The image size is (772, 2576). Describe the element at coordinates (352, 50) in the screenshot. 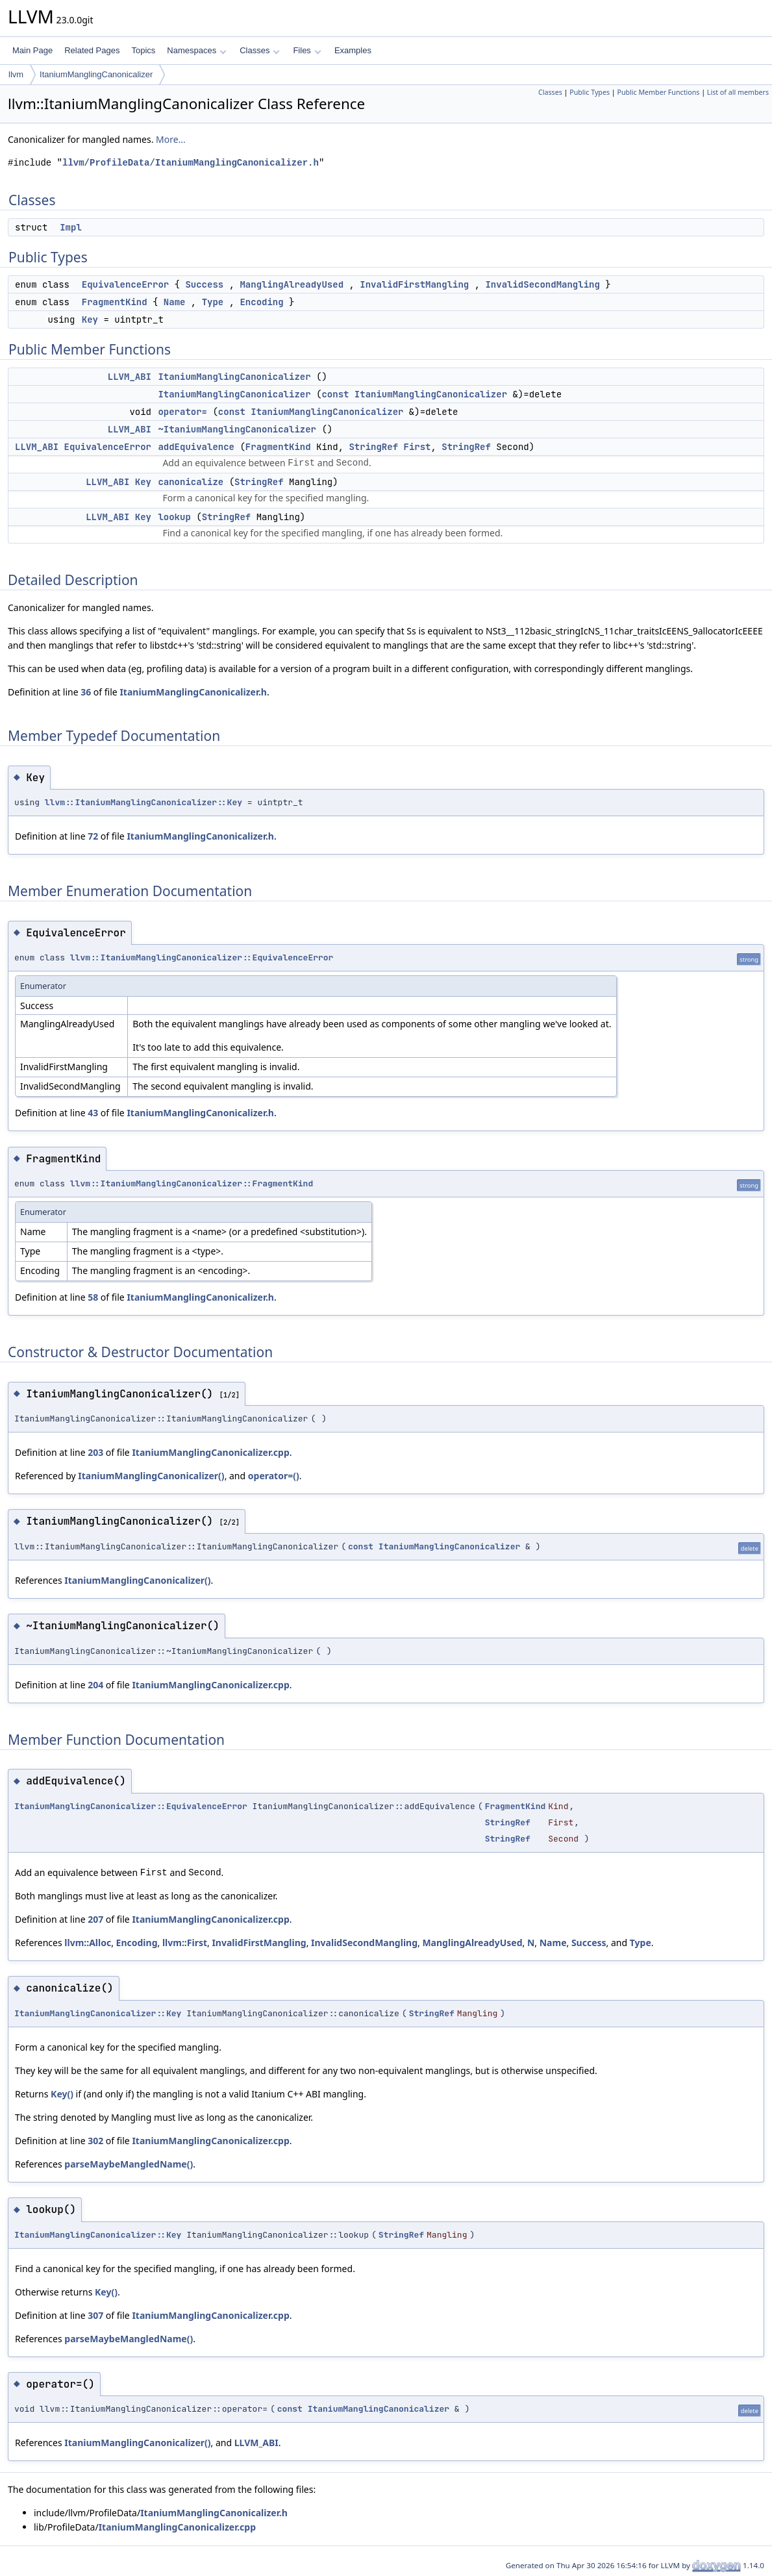

I see `Examples` at that location.